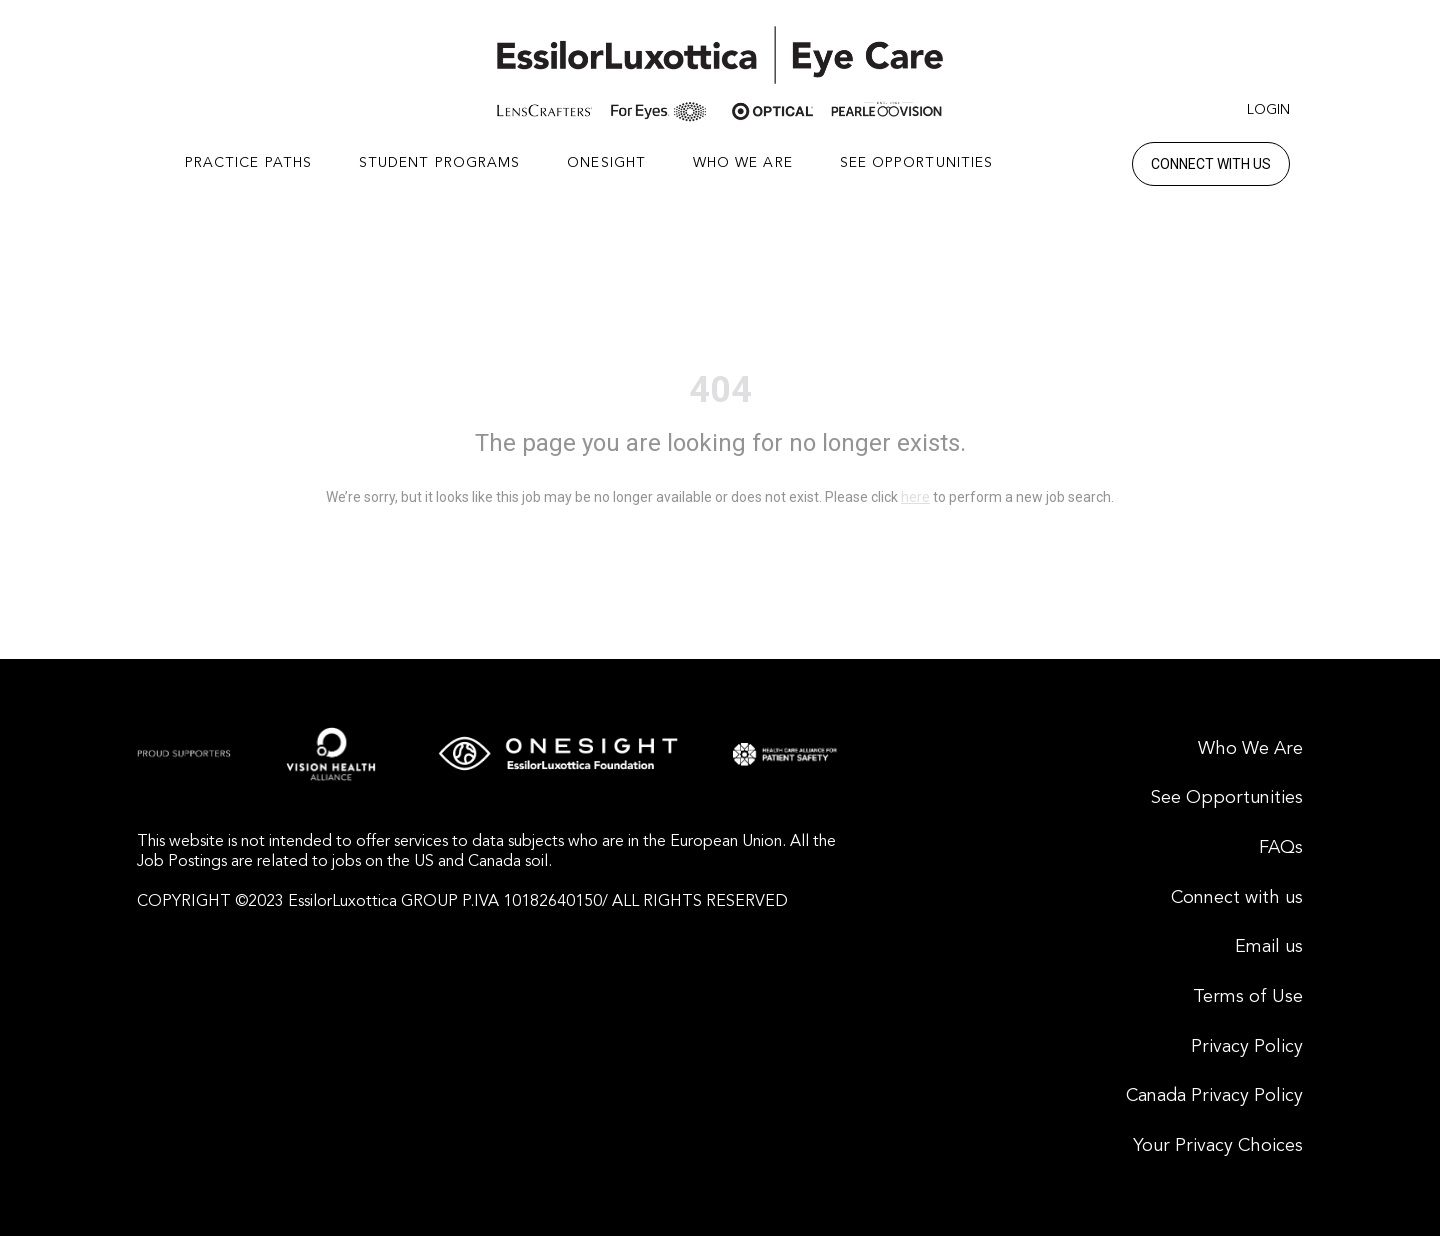 The image size is (1440, 1236). Describe the element at coordinates (1227, 798) in the screenshot. I see `See Opportunities [menuitem]` at that location.